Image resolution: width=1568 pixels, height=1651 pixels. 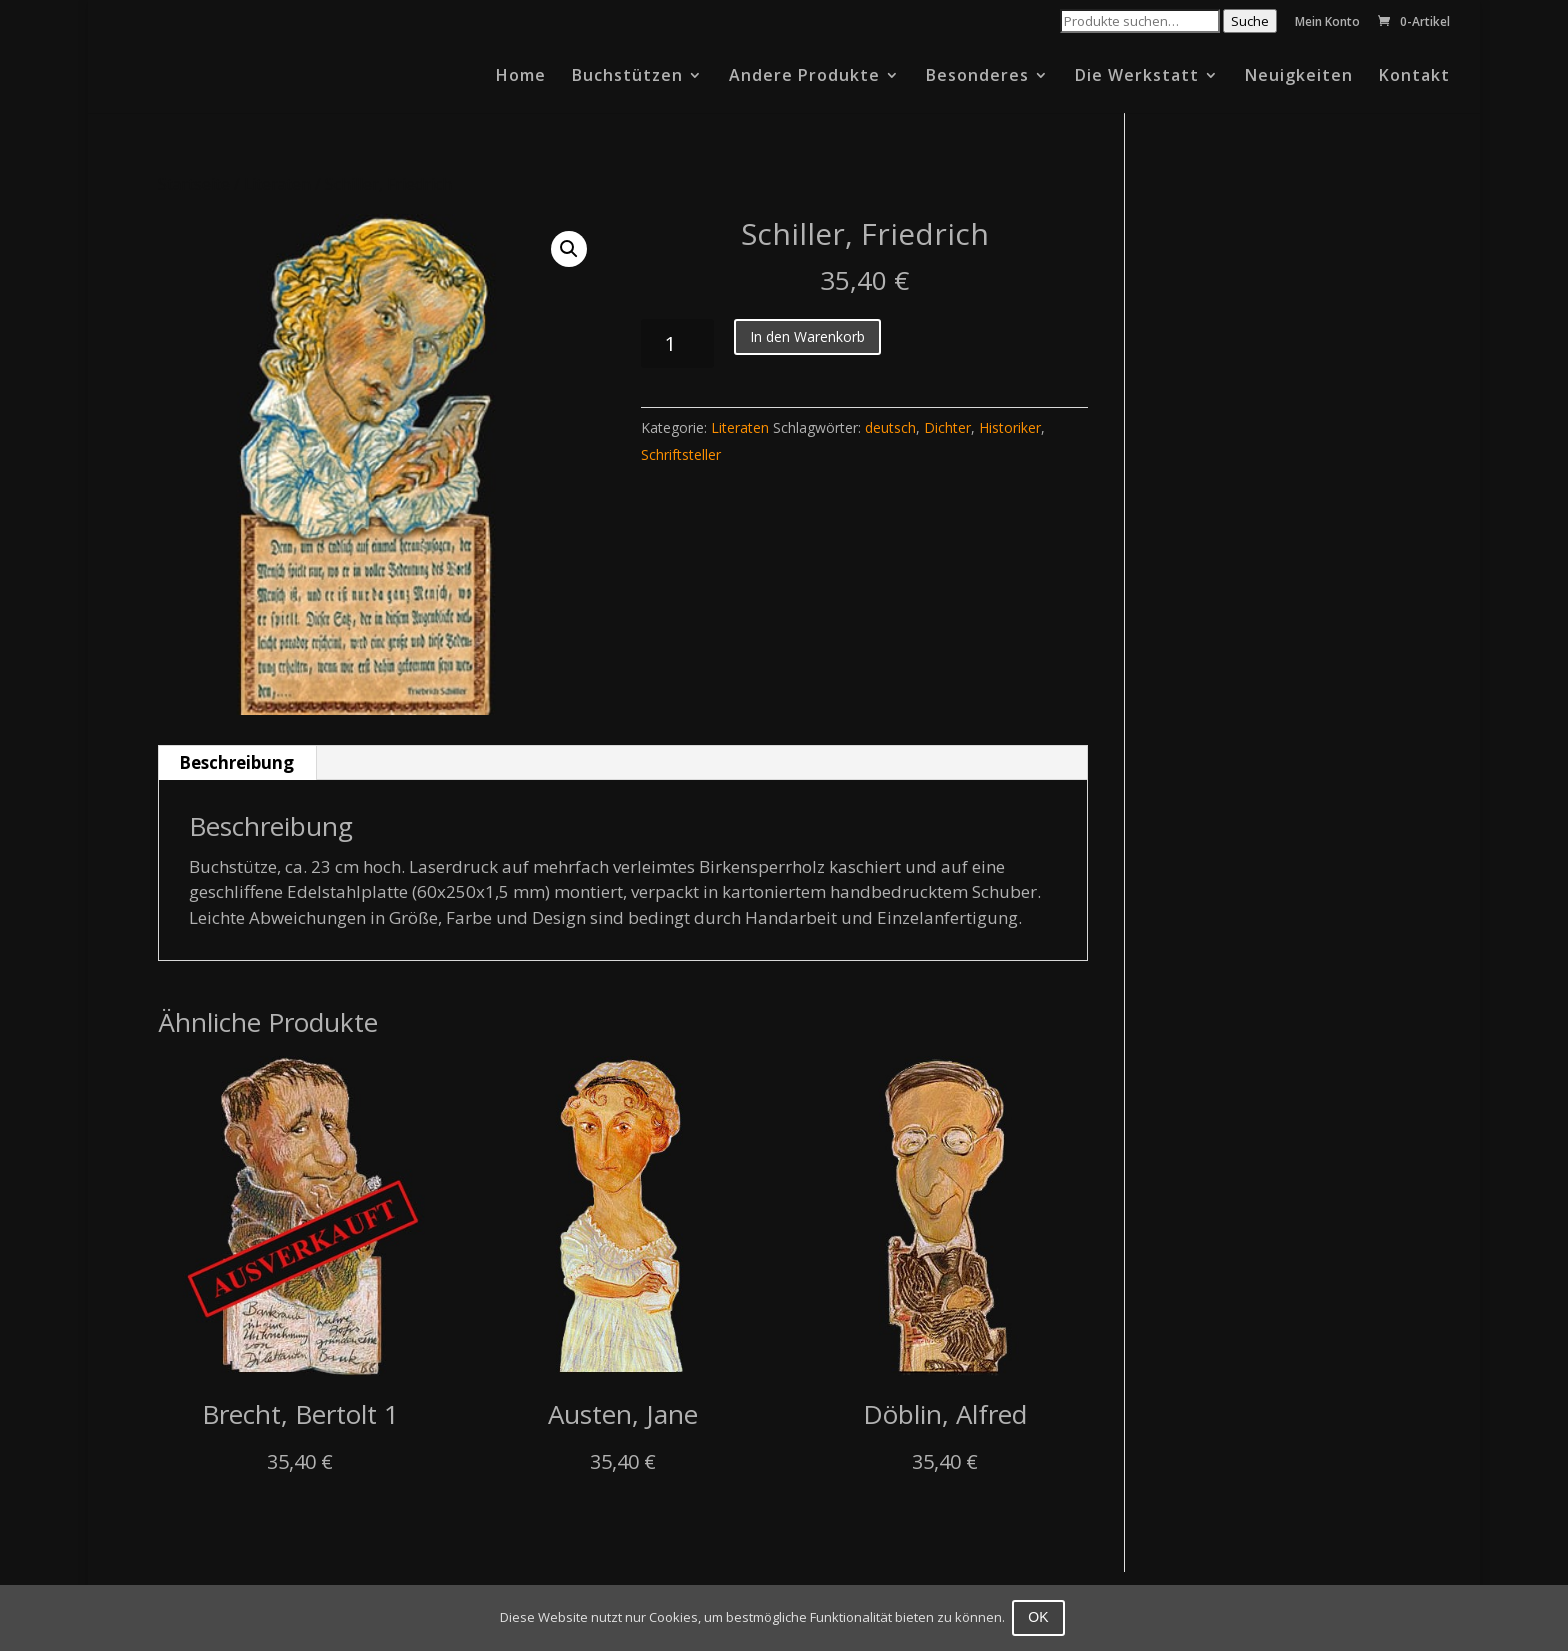 What do you see at coordinates (521, 77) in the screenshot?
I see `Home` at bounding box center [521, 77].